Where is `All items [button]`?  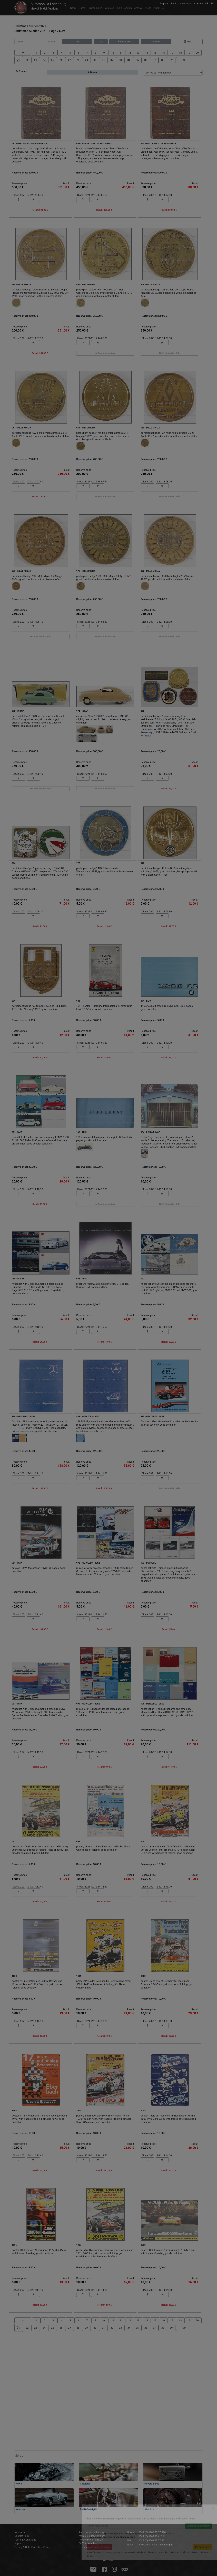
All items [button] is located at coordinates (92, 72).